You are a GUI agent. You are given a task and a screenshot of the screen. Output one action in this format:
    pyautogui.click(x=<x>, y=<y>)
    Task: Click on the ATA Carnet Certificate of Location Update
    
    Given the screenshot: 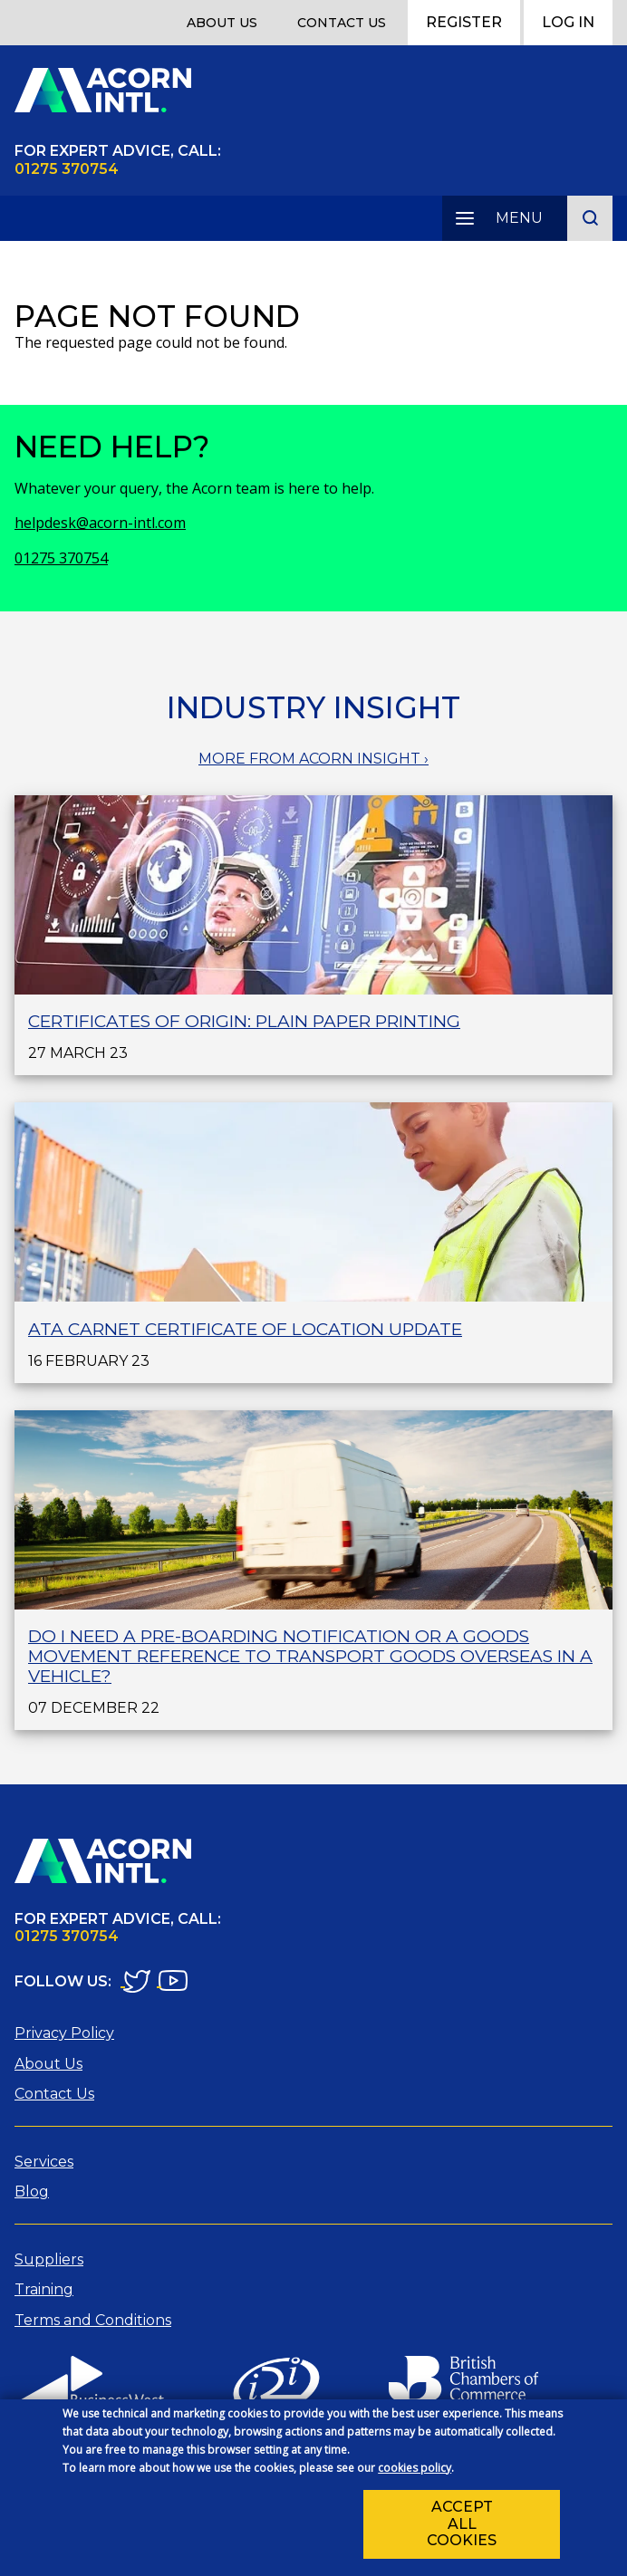 What is the action you would take?
    pyautogui.click(x=245, y=1329)
    